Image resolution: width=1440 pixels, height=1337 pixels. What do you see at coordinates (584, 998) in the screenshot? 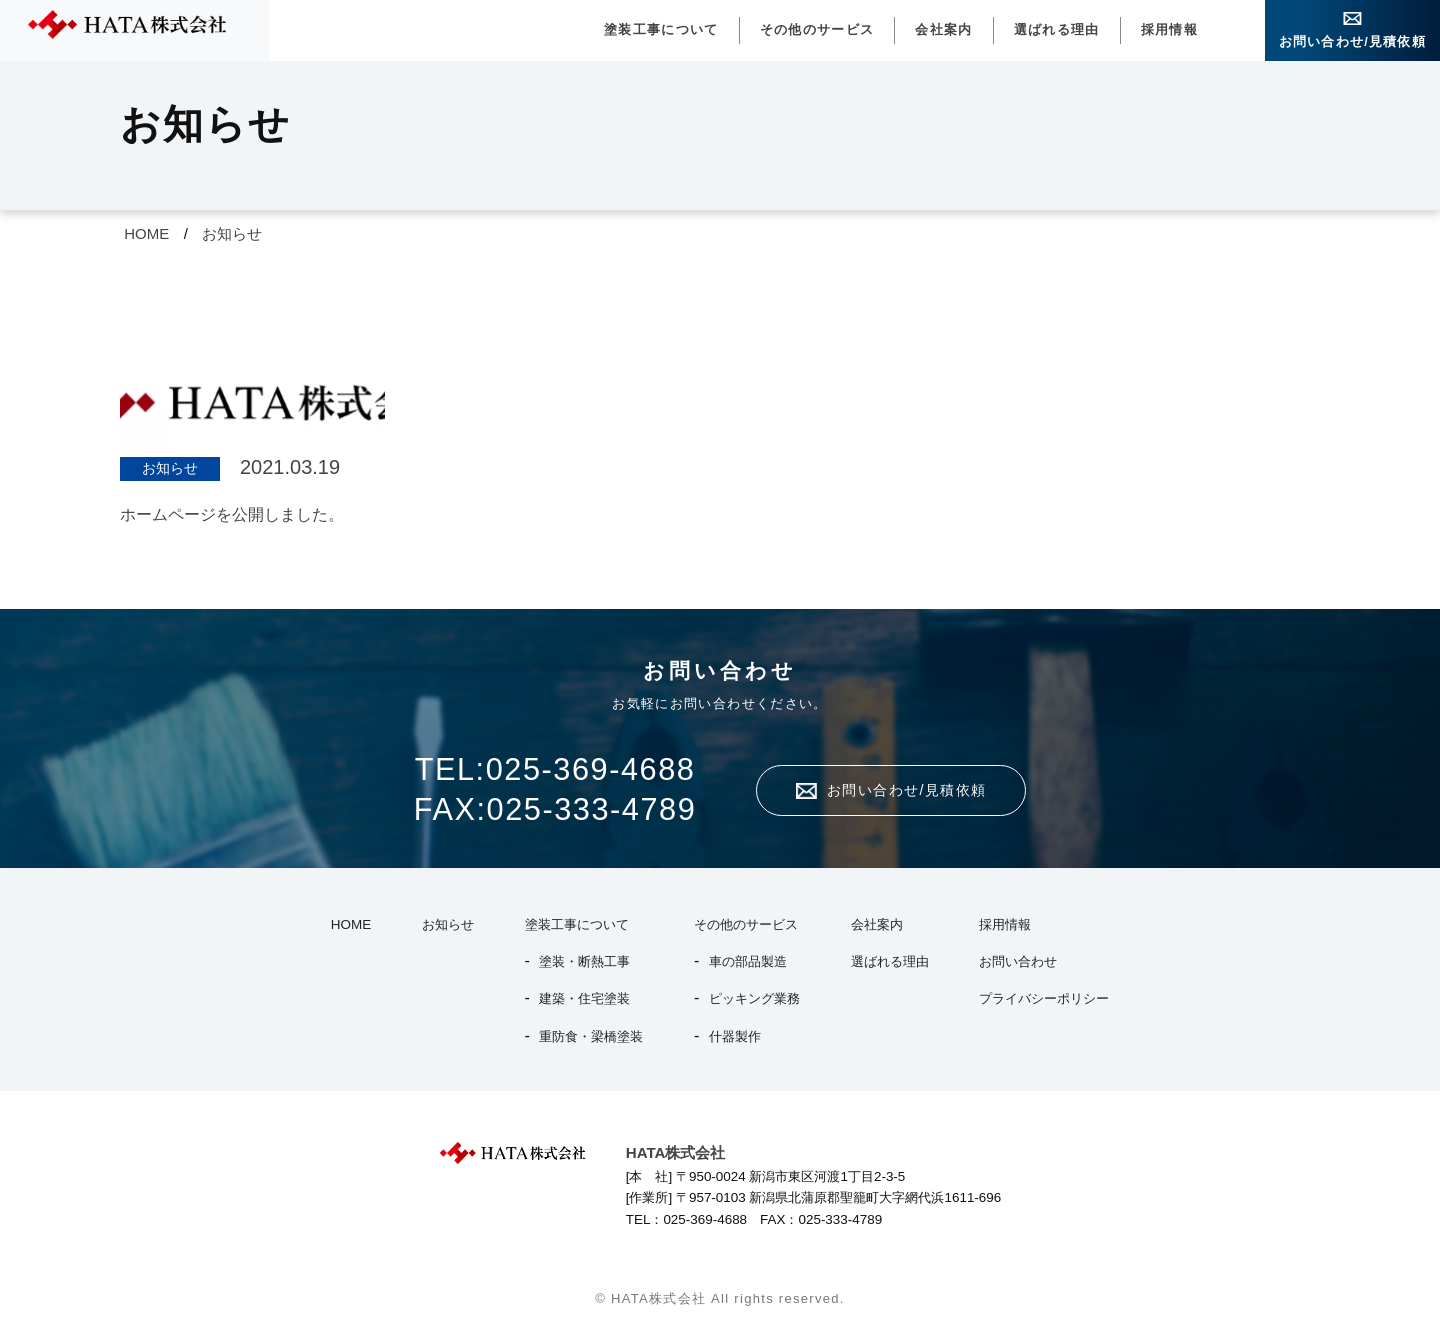
I see `建築・住宅塗装` at bounding box center [584, 998].